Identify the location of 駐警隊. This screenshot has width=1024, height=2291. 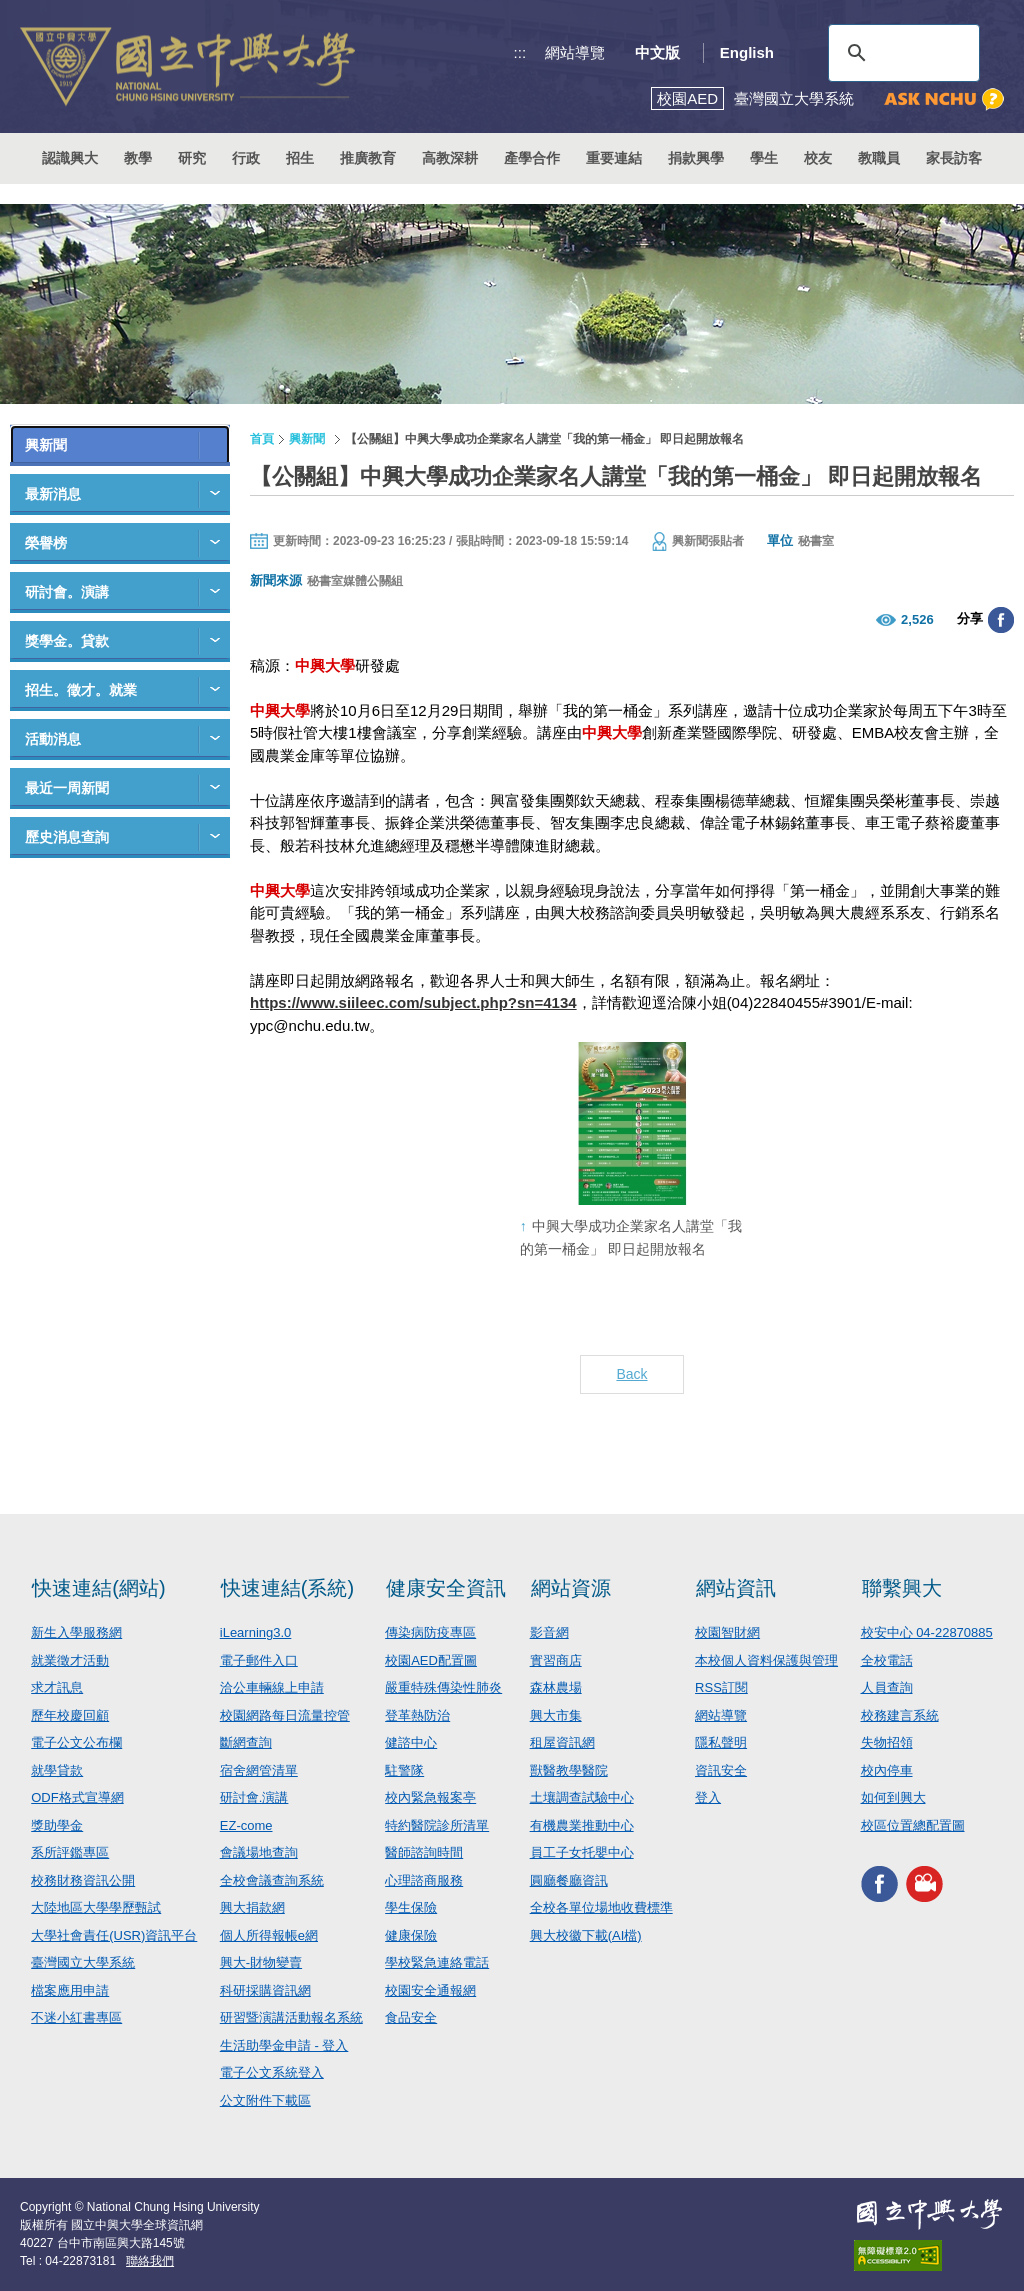
(404, 1770).